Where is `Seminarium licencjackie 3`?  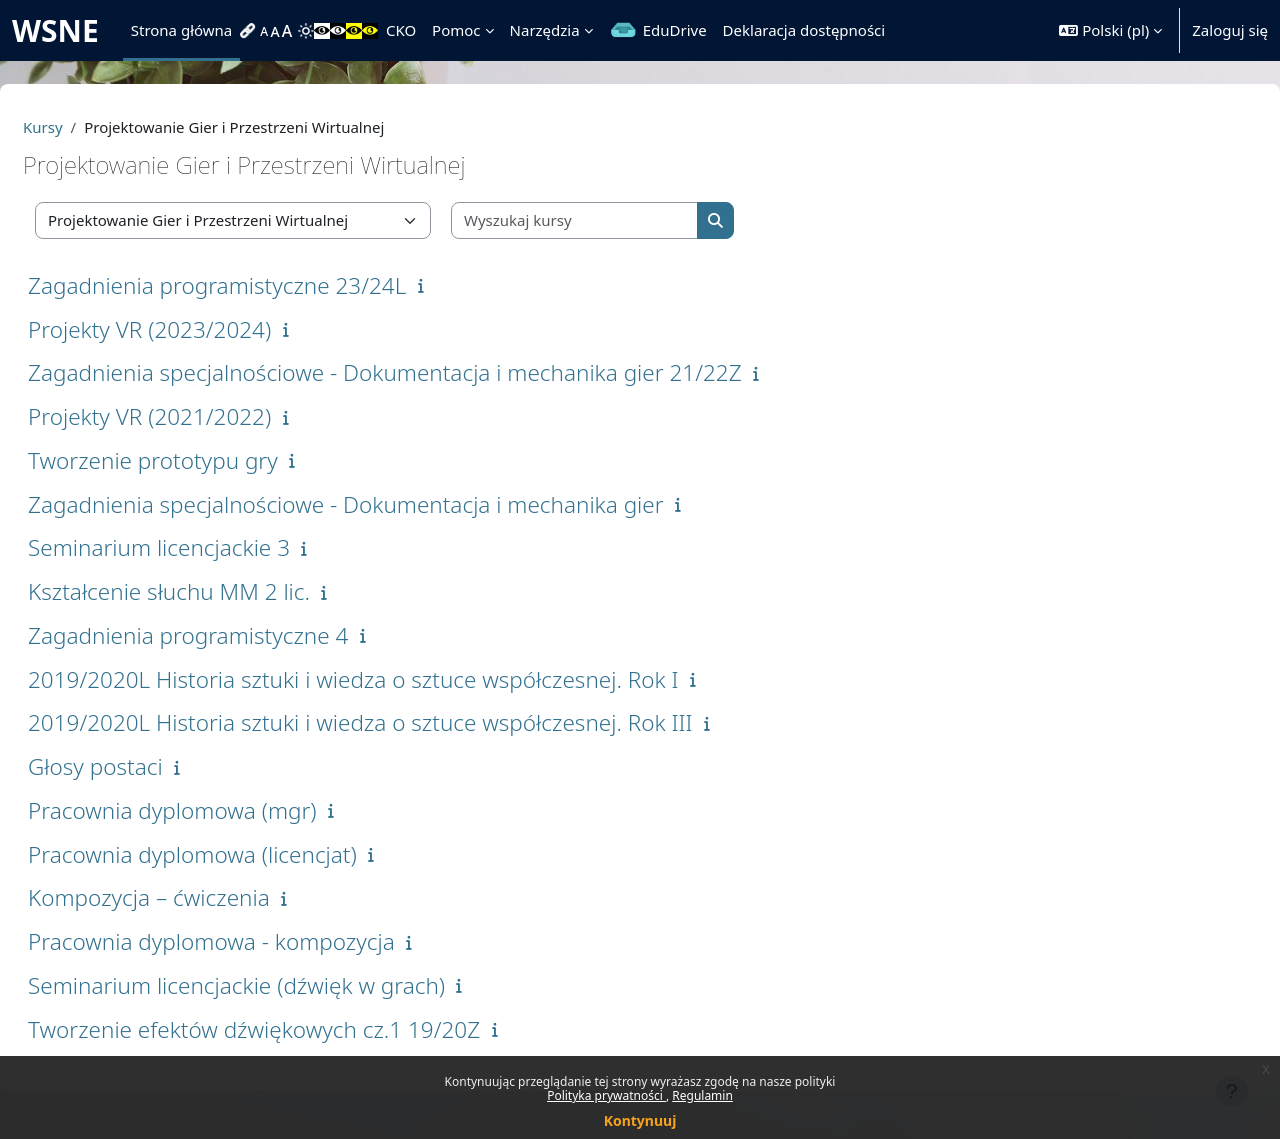
Seminarium licencjackie 3 is located at coordinates (207, 547).